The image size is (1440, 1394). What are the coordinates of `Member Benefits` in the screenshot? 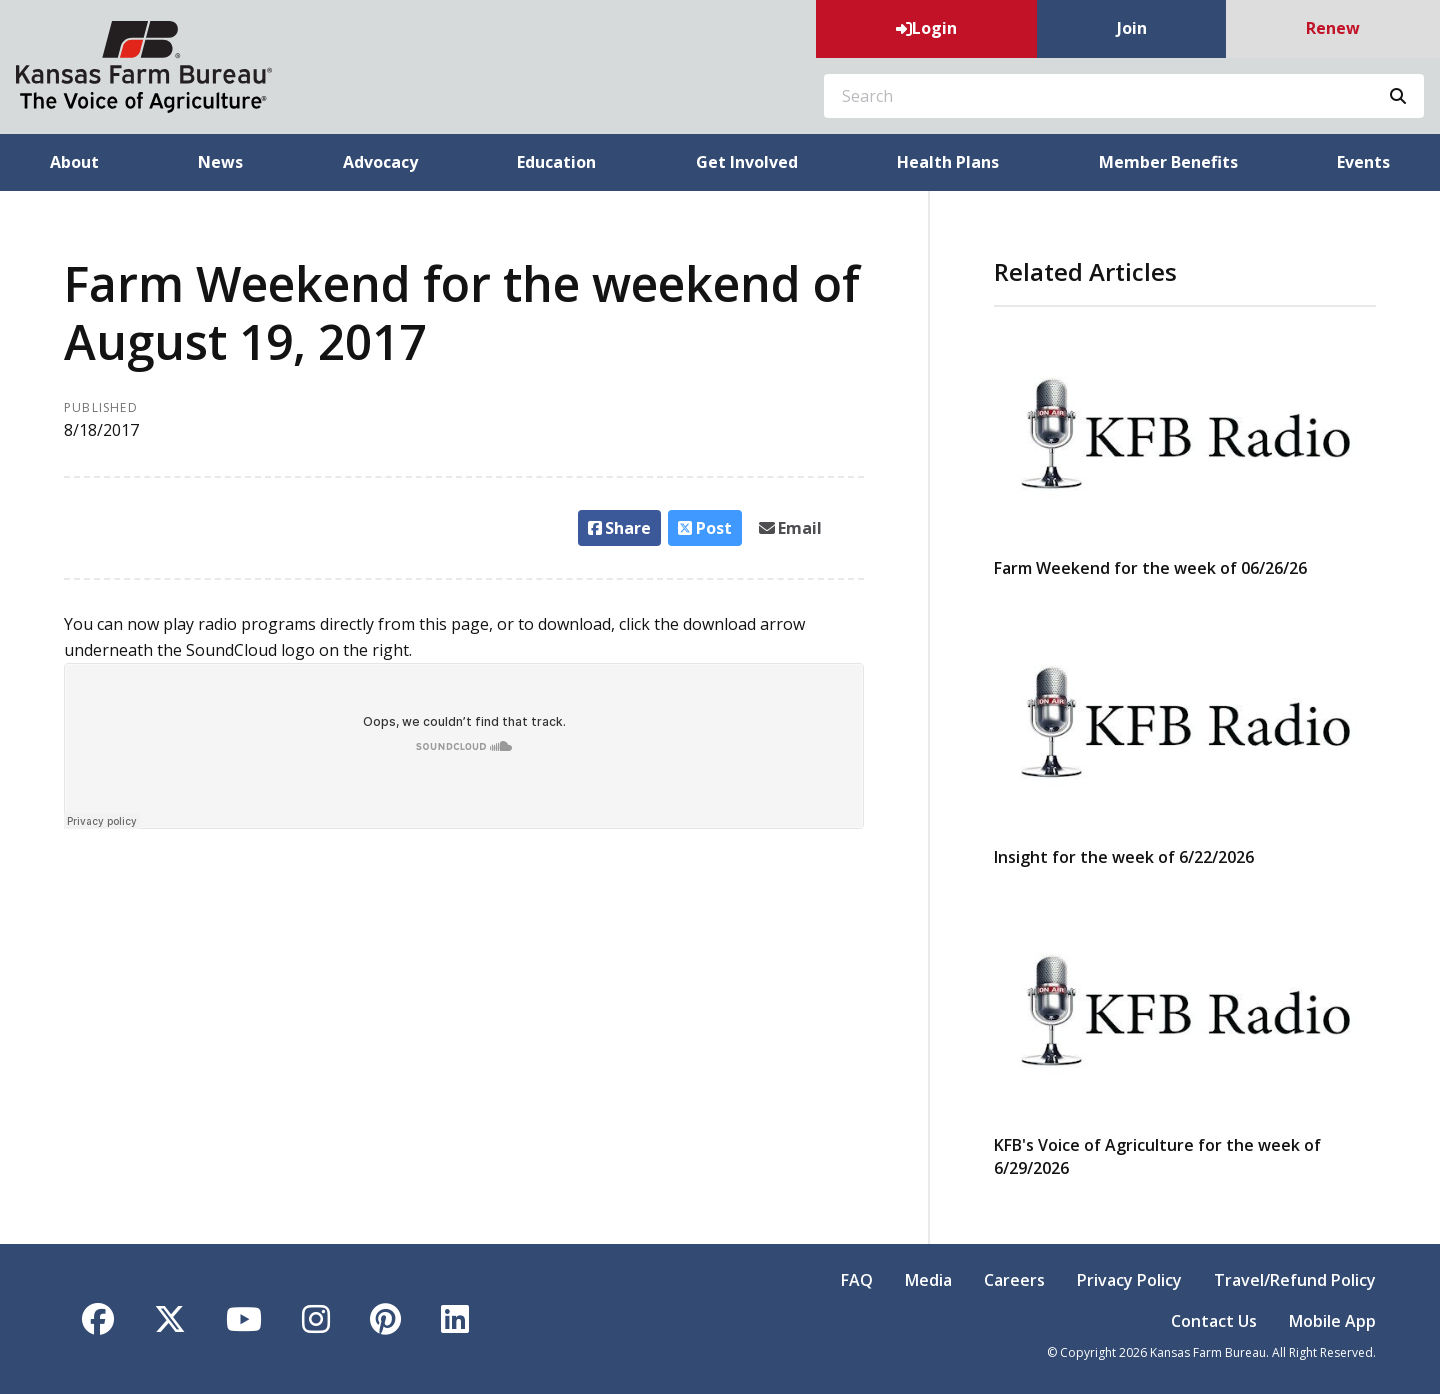 It's located at (1168, 162).